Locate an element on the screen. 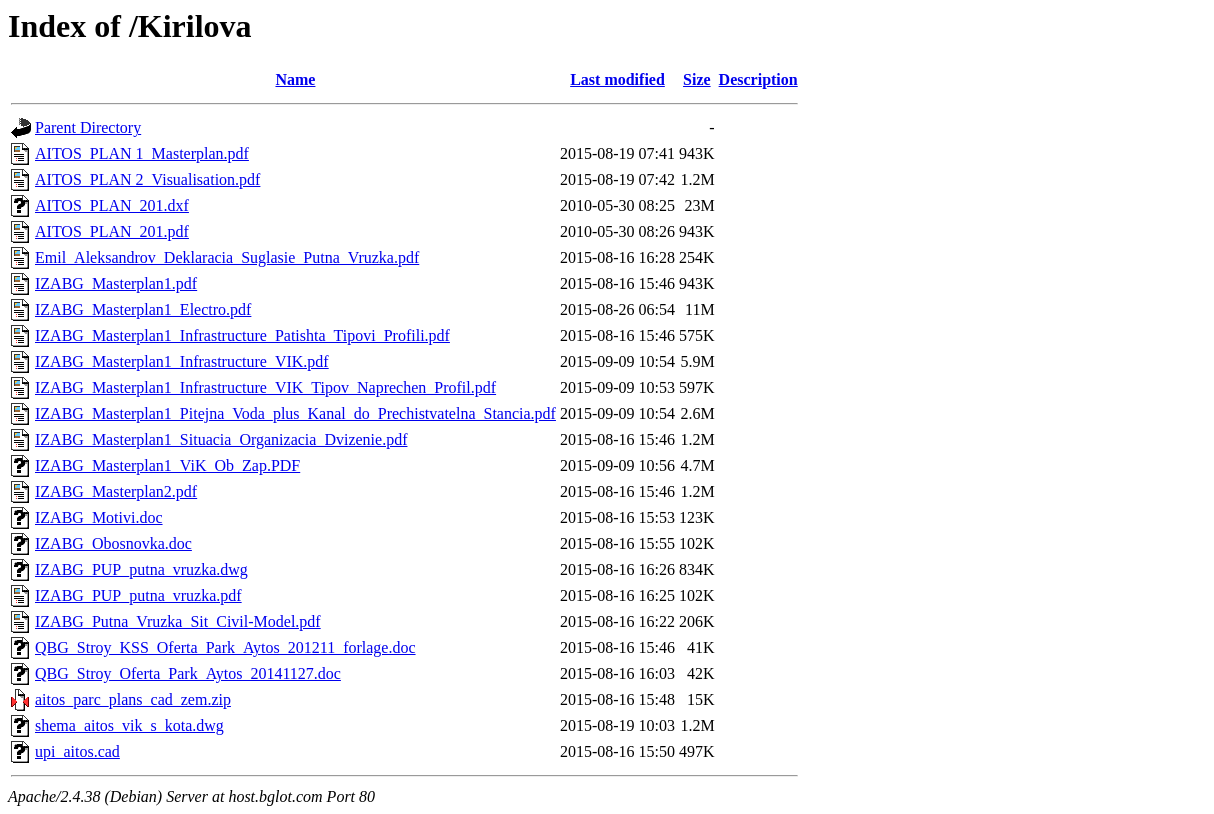  shema_aitos_vik_s_kota.dwg is located at coordinates (129, 725).